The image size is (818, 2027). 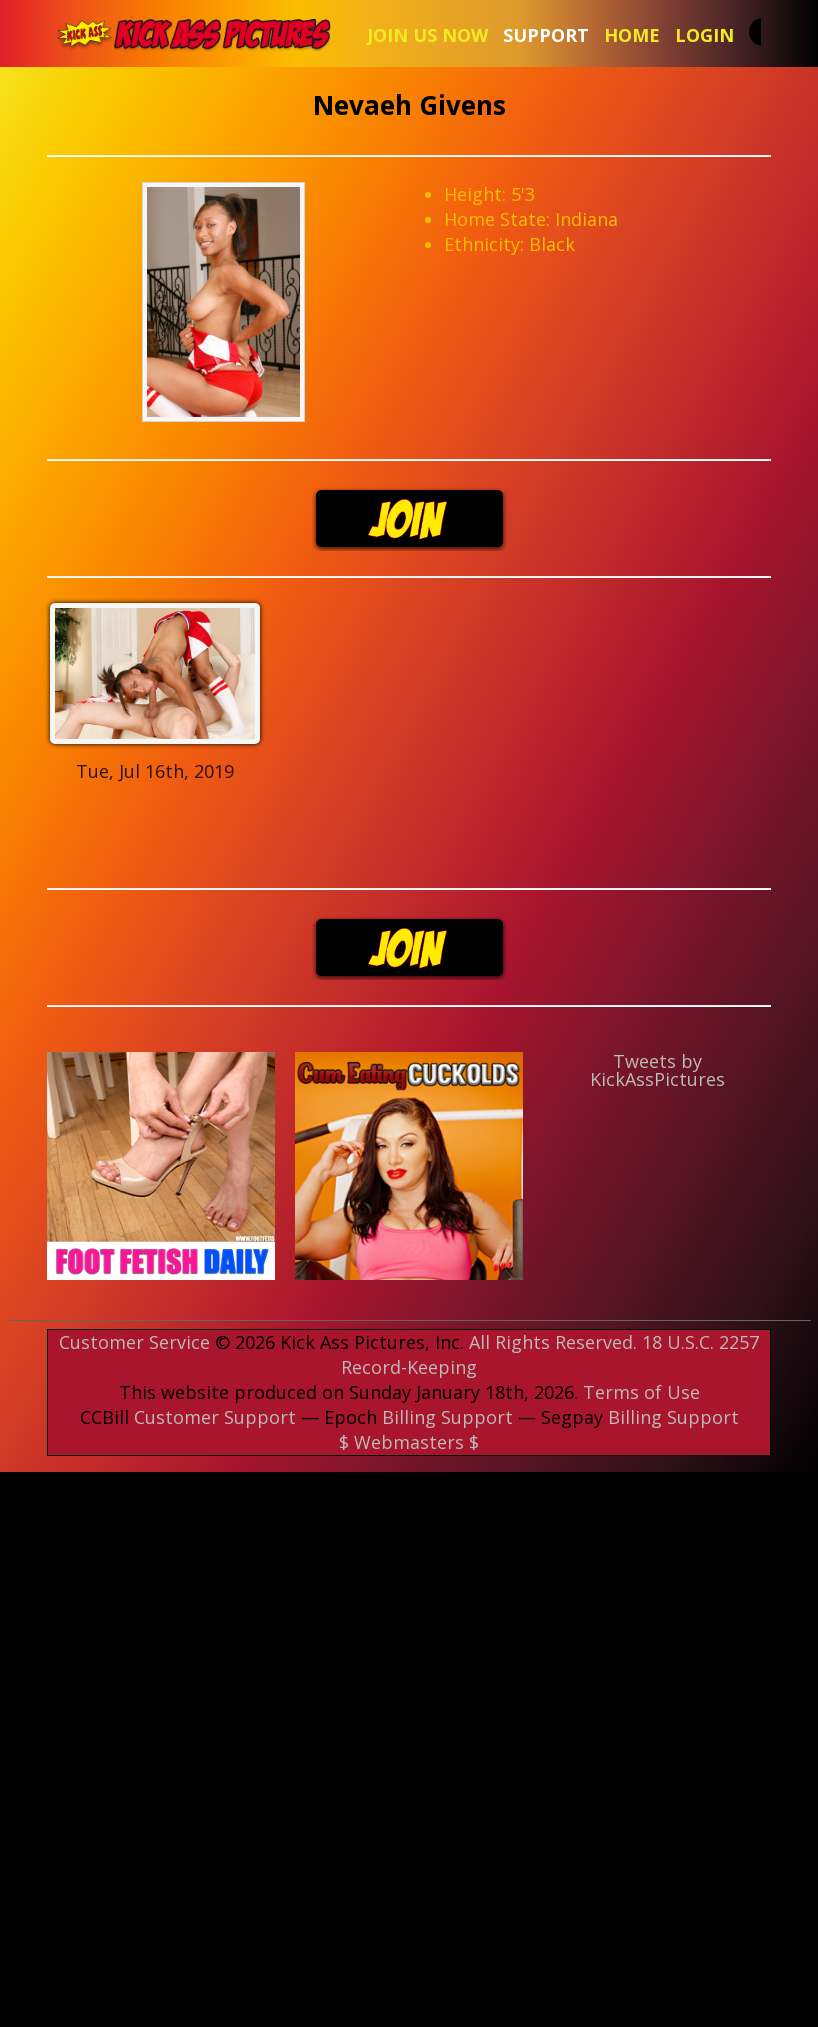 What do you see at coordinates (215, 1417) in the screenshot?
I see `Customer Support` at bounding box center [215, 1417].